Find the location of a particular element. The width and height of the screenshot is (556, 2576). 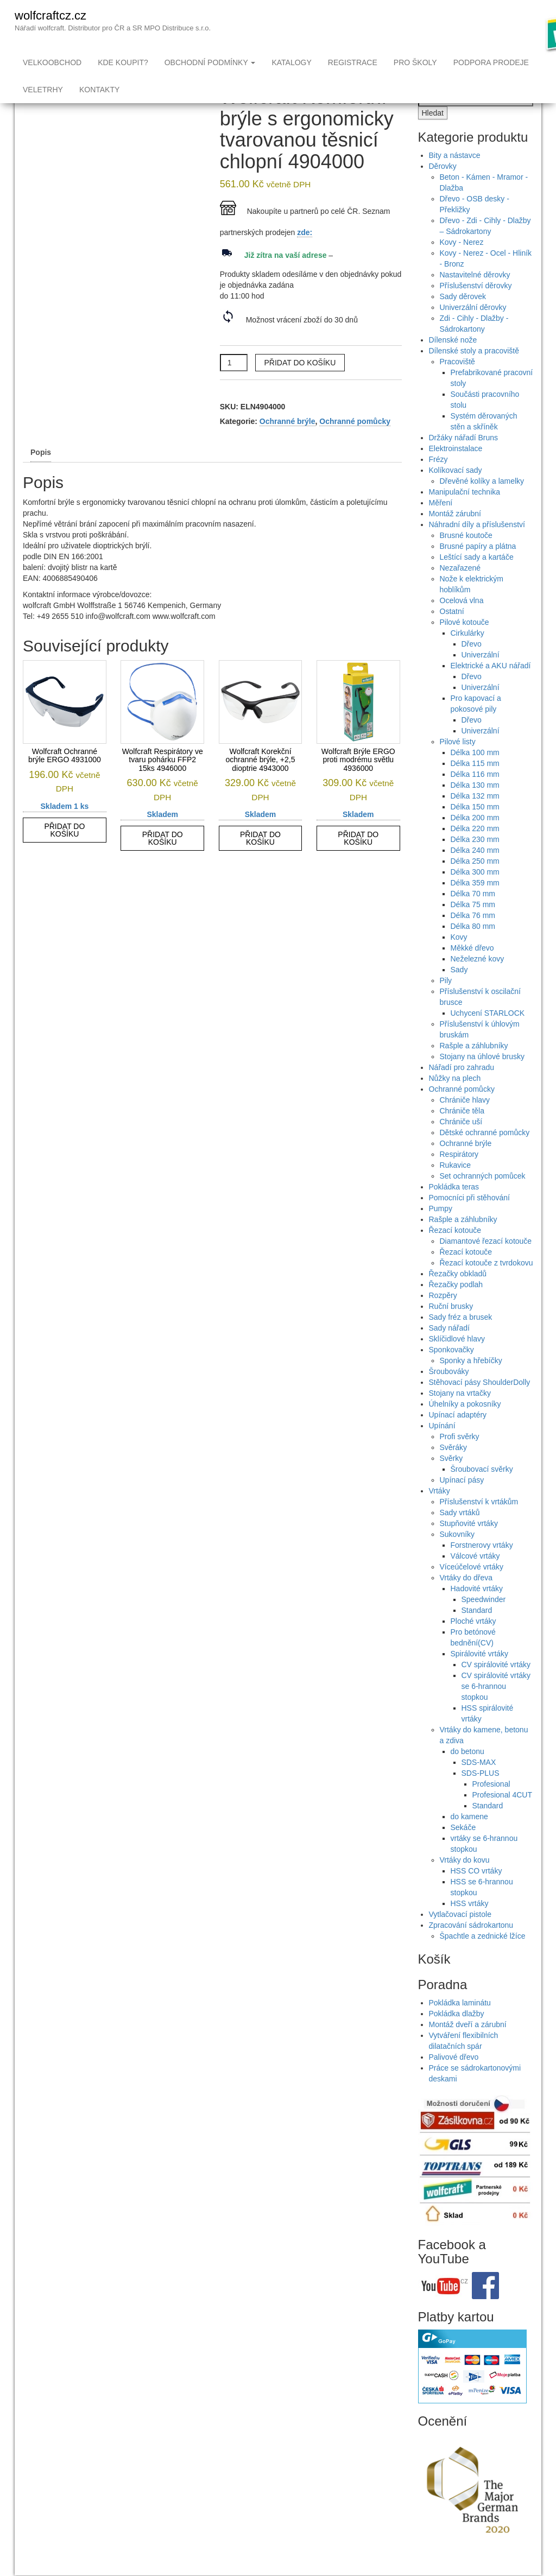

Přidat do košíku is located at coordinates (300, 384).